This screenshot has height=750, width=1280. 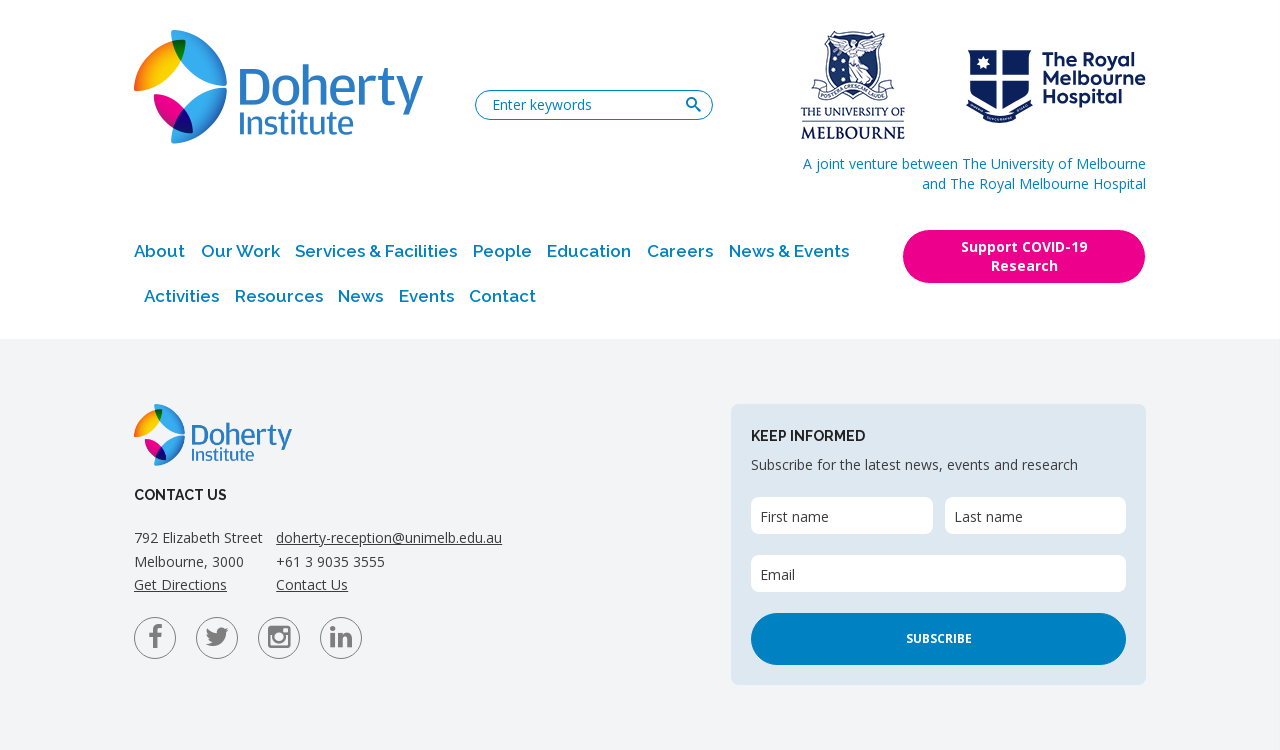 What do you see at coordinates (376, 251) in the screenshot?
I see `Services & Facilities` at bounding box center [376, 251].